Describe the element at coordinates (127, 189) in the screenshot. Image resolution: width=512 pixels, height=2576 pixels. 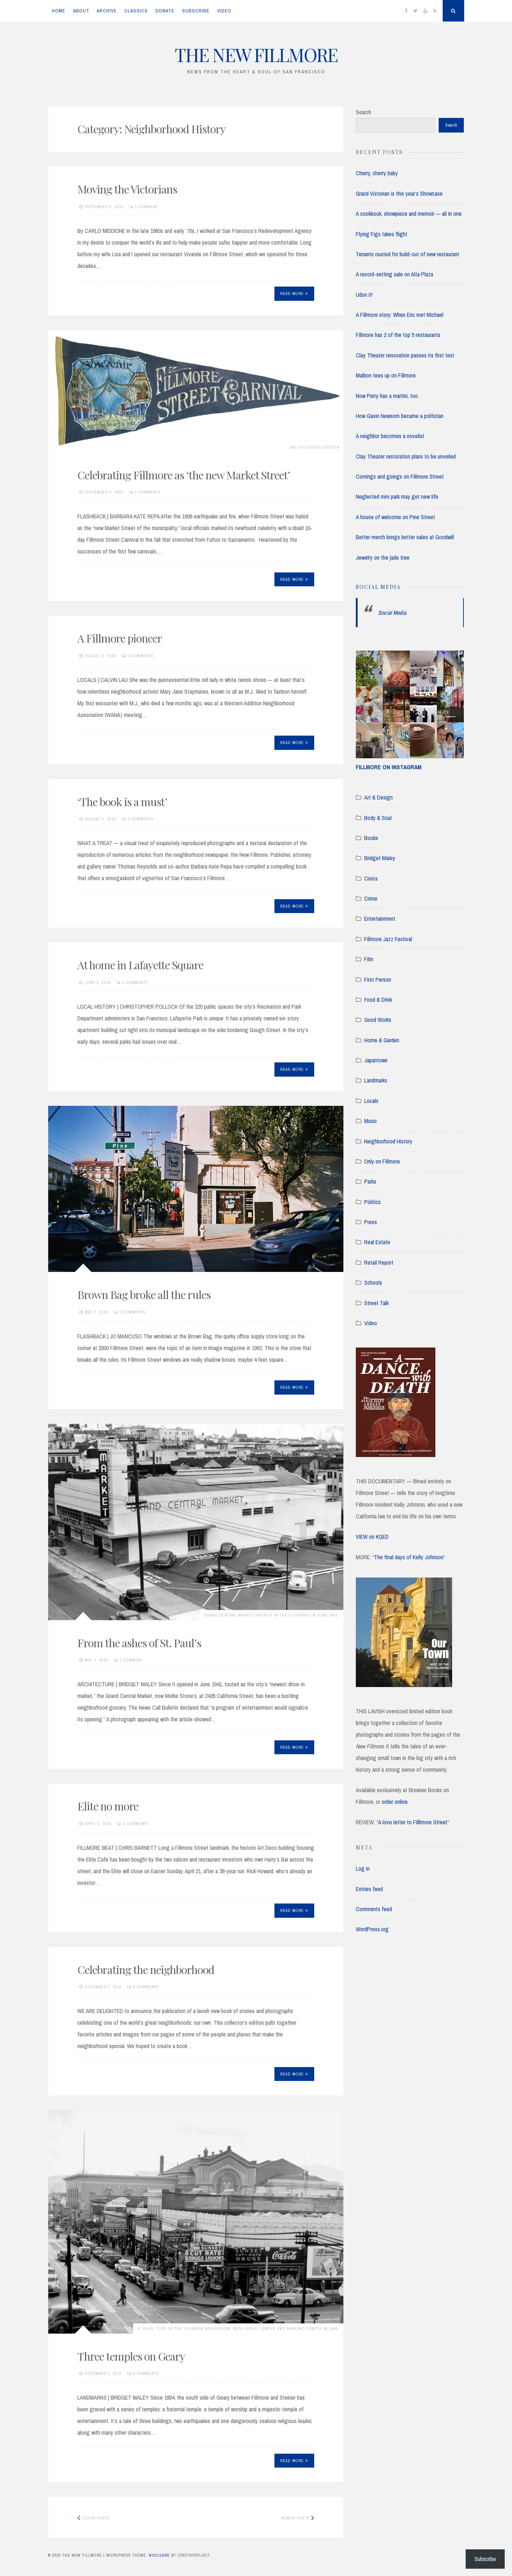
I see `Moving the Victorians` at that location.